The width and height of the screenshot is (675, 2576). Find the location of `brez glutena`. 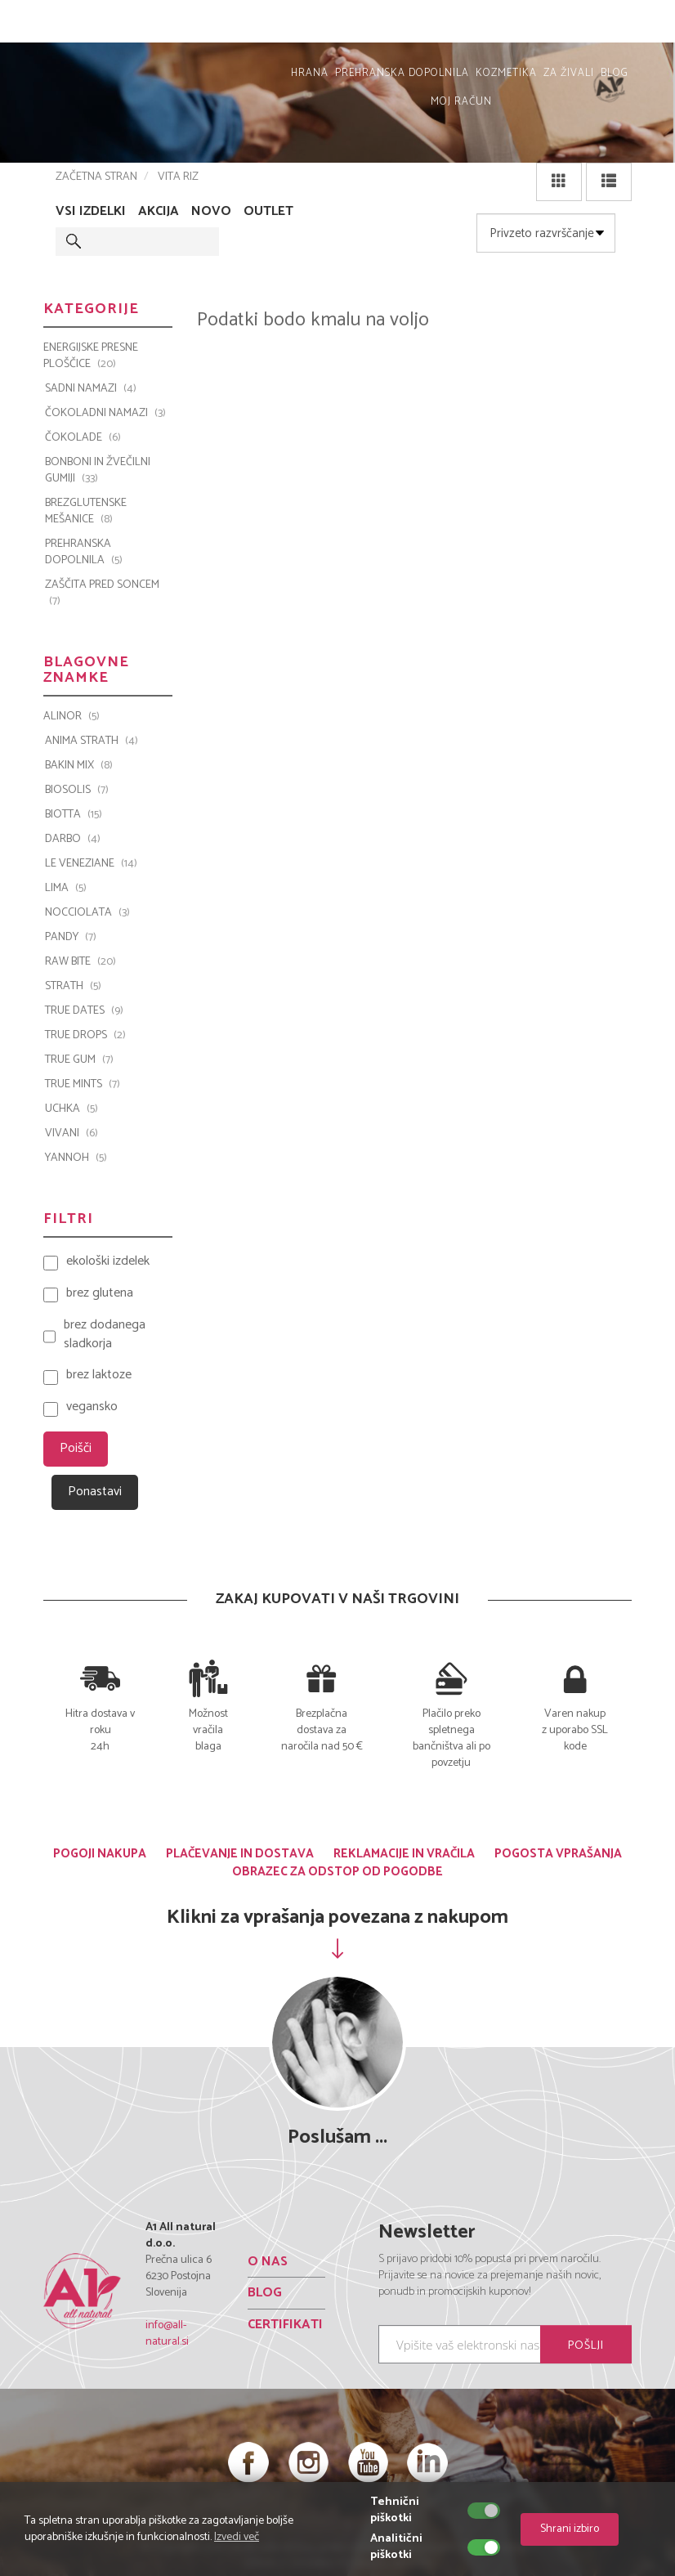

brez glutena is located at coordinates (99, 1293).